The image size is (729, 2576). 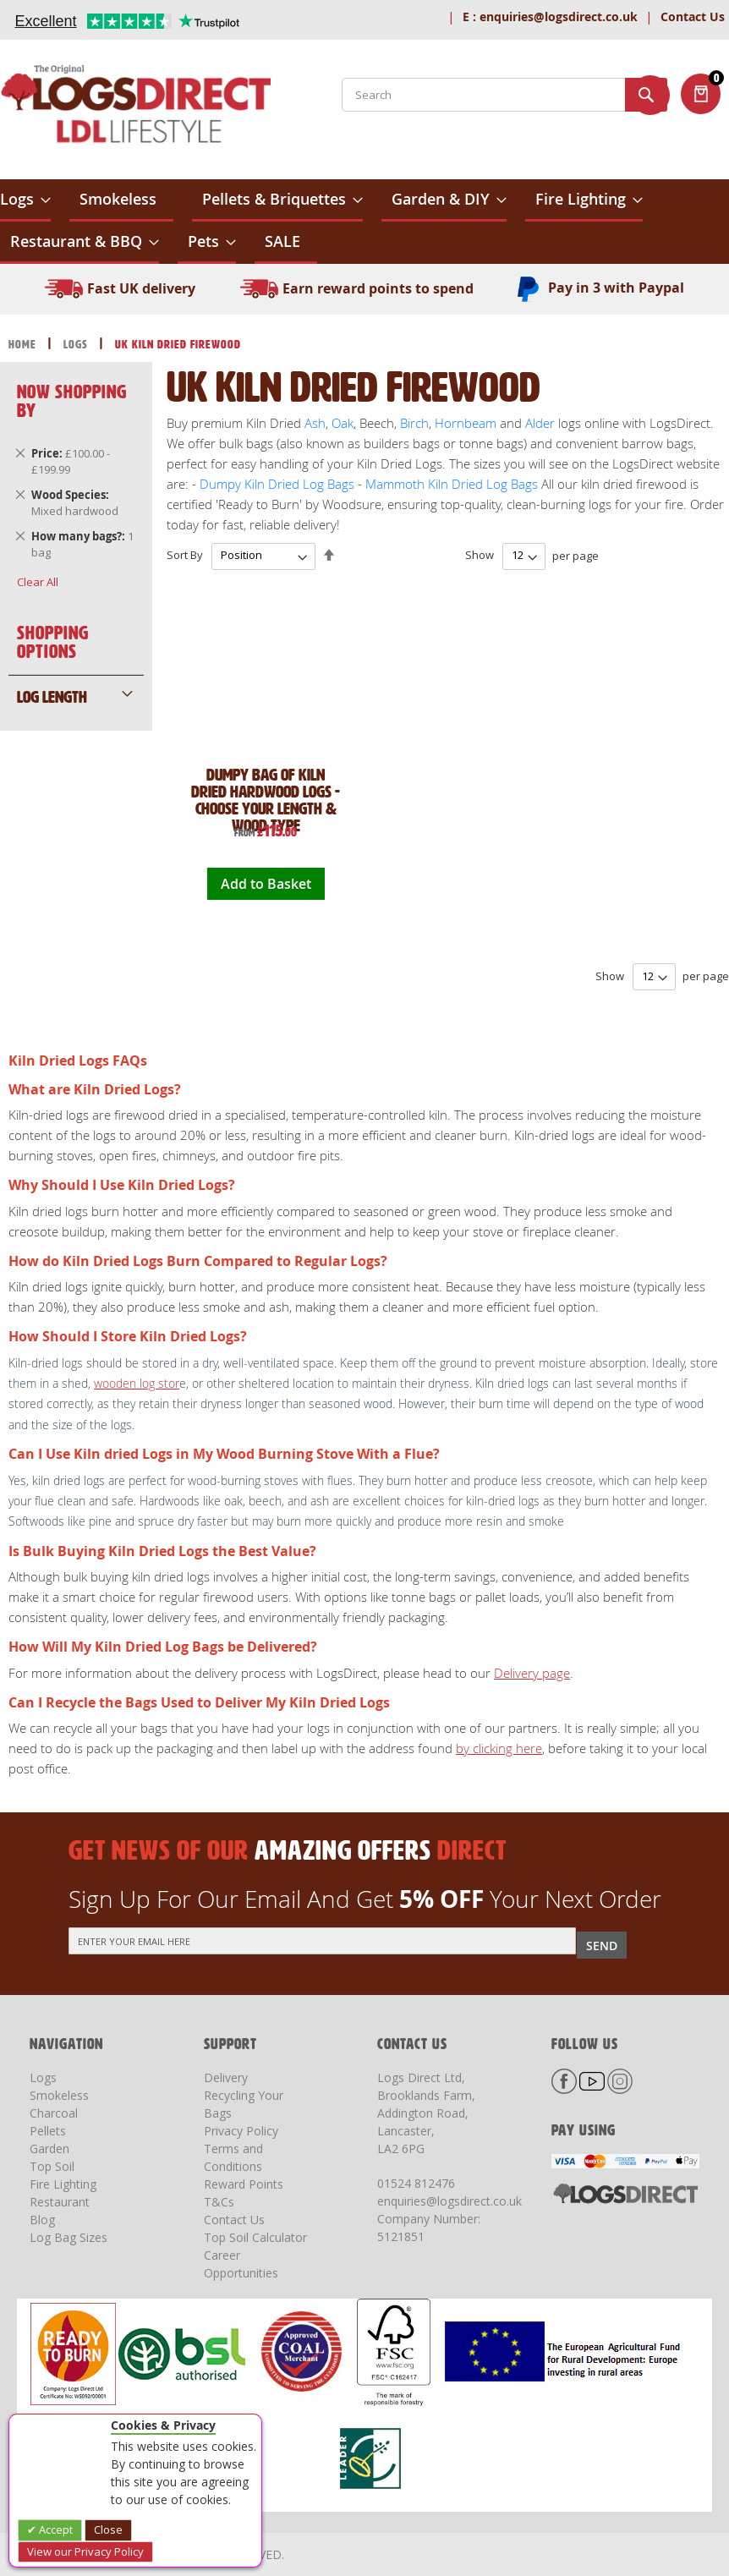 What do you see at coordinates (277, 483) in the screenshot?
I see `Dumpy Kiln Dried Log Bags` at bounding box center [277, 483].